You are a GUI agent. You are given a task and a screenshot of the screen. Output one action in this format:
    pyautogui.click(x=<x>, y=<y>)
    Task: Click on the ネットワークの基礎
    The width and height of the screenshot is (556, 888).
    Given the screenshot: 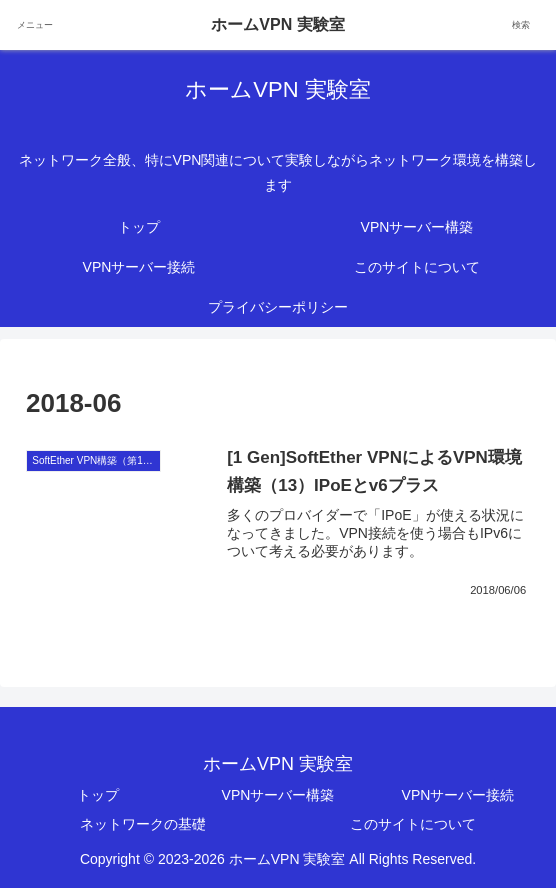 What is the action you would take?
    pyautogui.click(x=143, y=824)
    